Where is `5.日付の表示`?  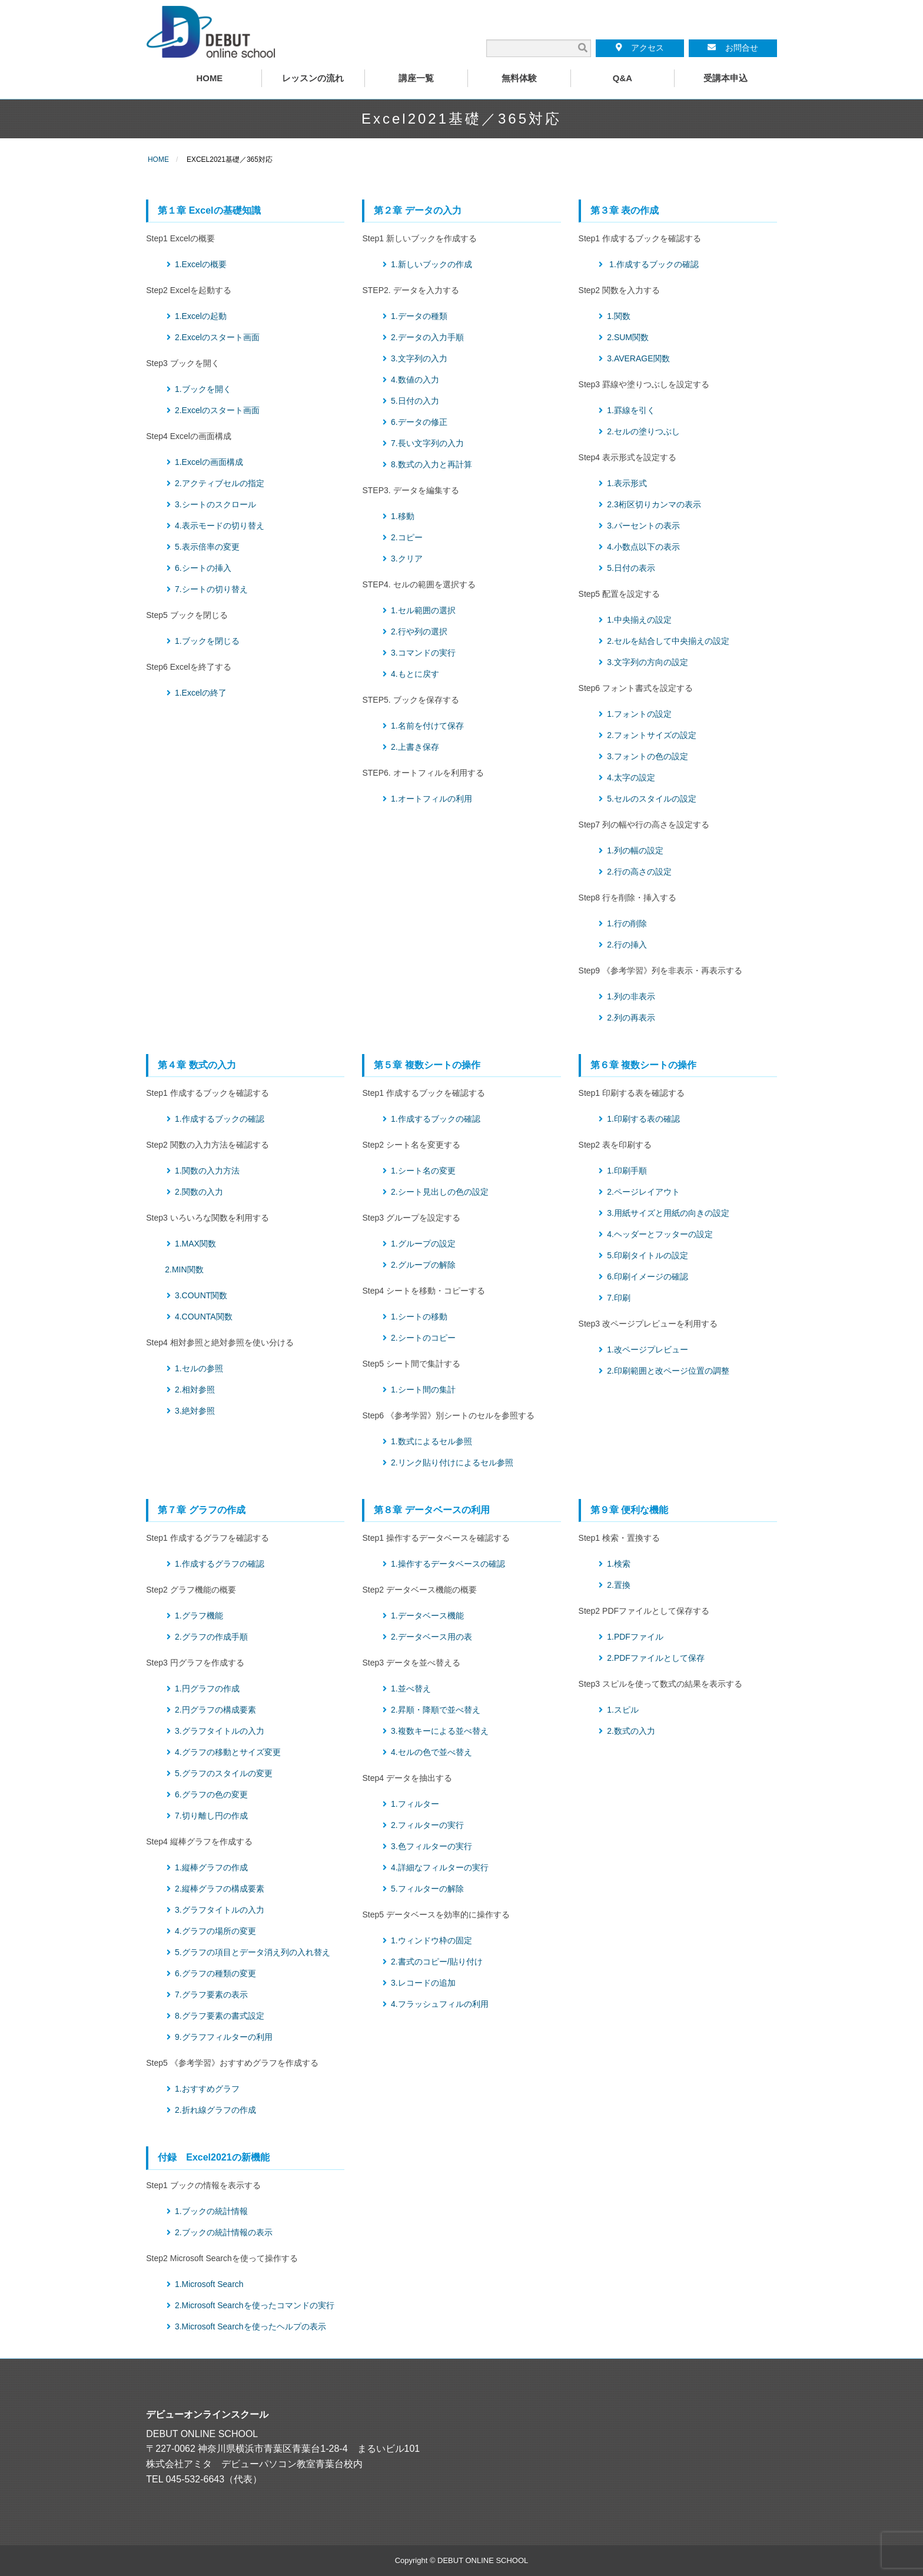 5.日付の表示 is located at coordinates (631, 568).